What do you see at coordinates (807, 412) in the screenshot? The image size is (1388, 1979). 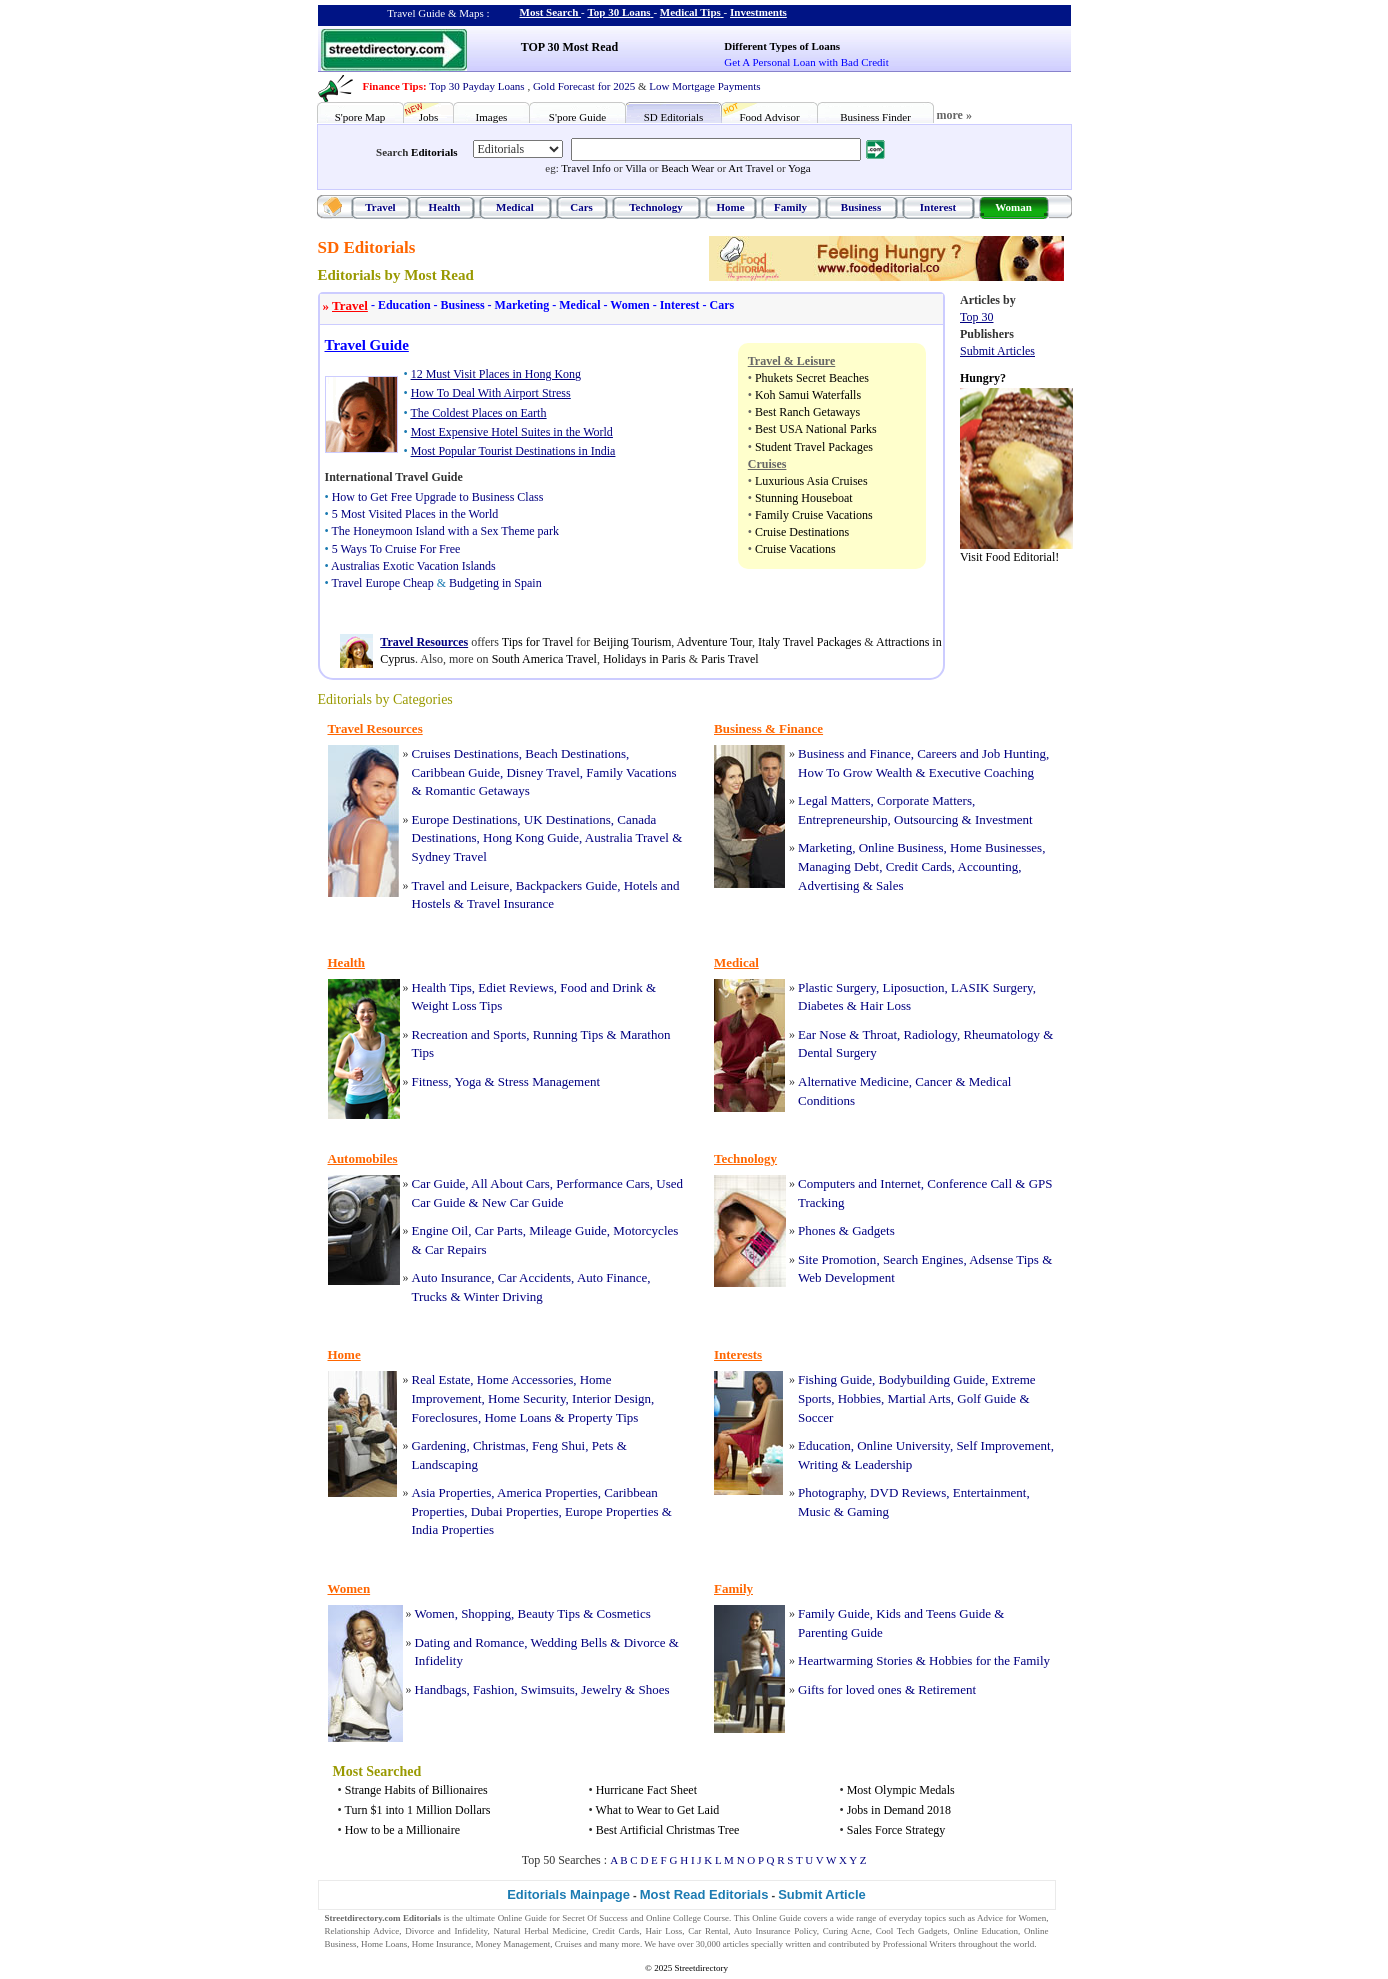 I see `Best Ranch Getaways` at bounding box center [807, 412].